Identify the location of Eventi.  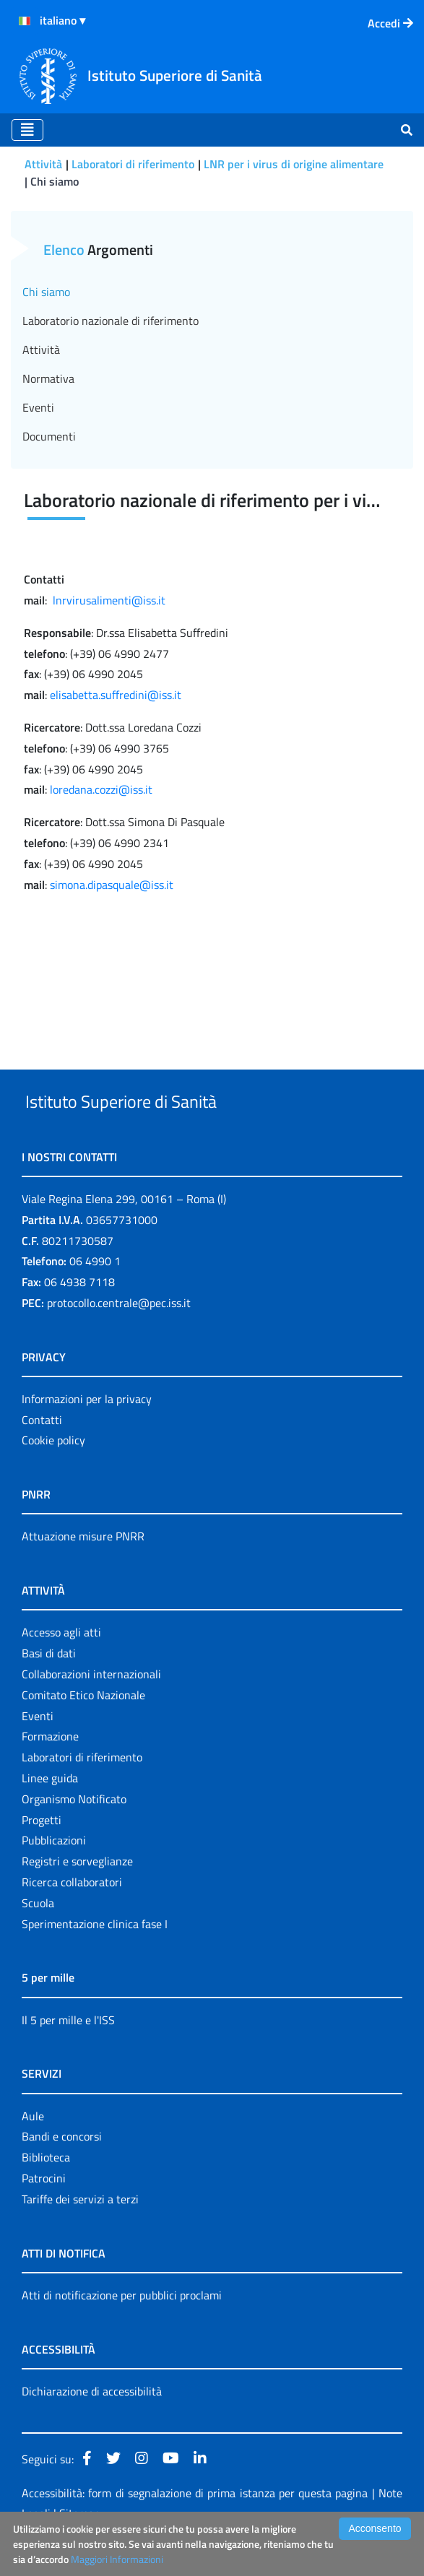
(38, 407).